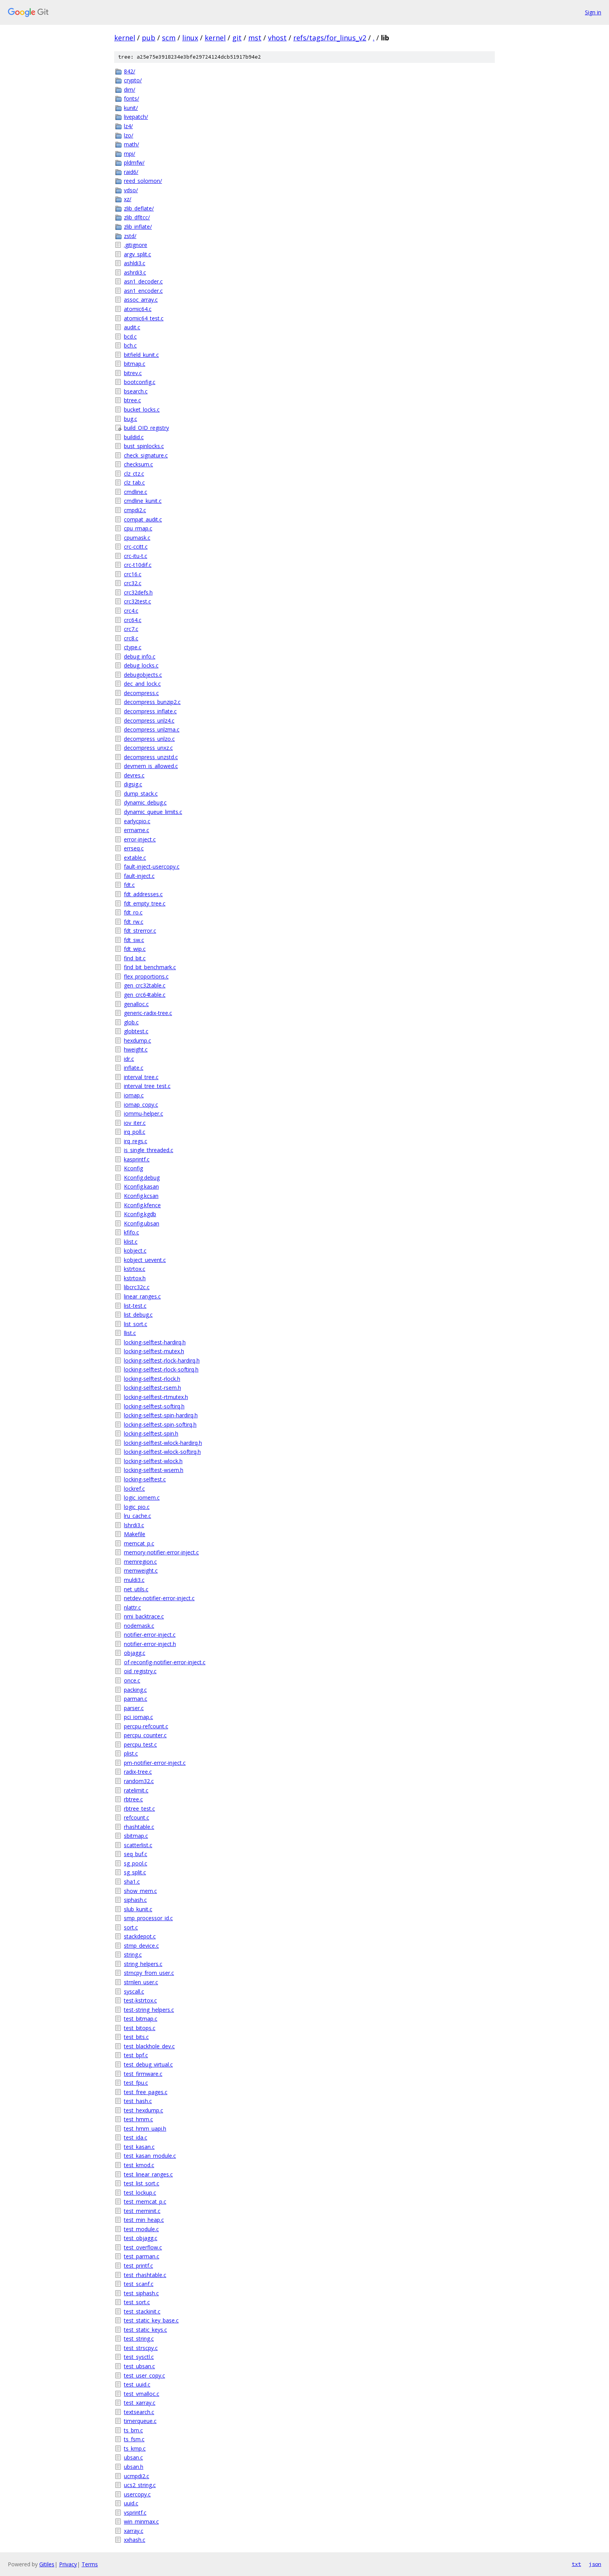 The width and height of the screenshot is (609, 2576). I want to click on locking-selftest-wlock-softirq.h, so click(162, 1451).